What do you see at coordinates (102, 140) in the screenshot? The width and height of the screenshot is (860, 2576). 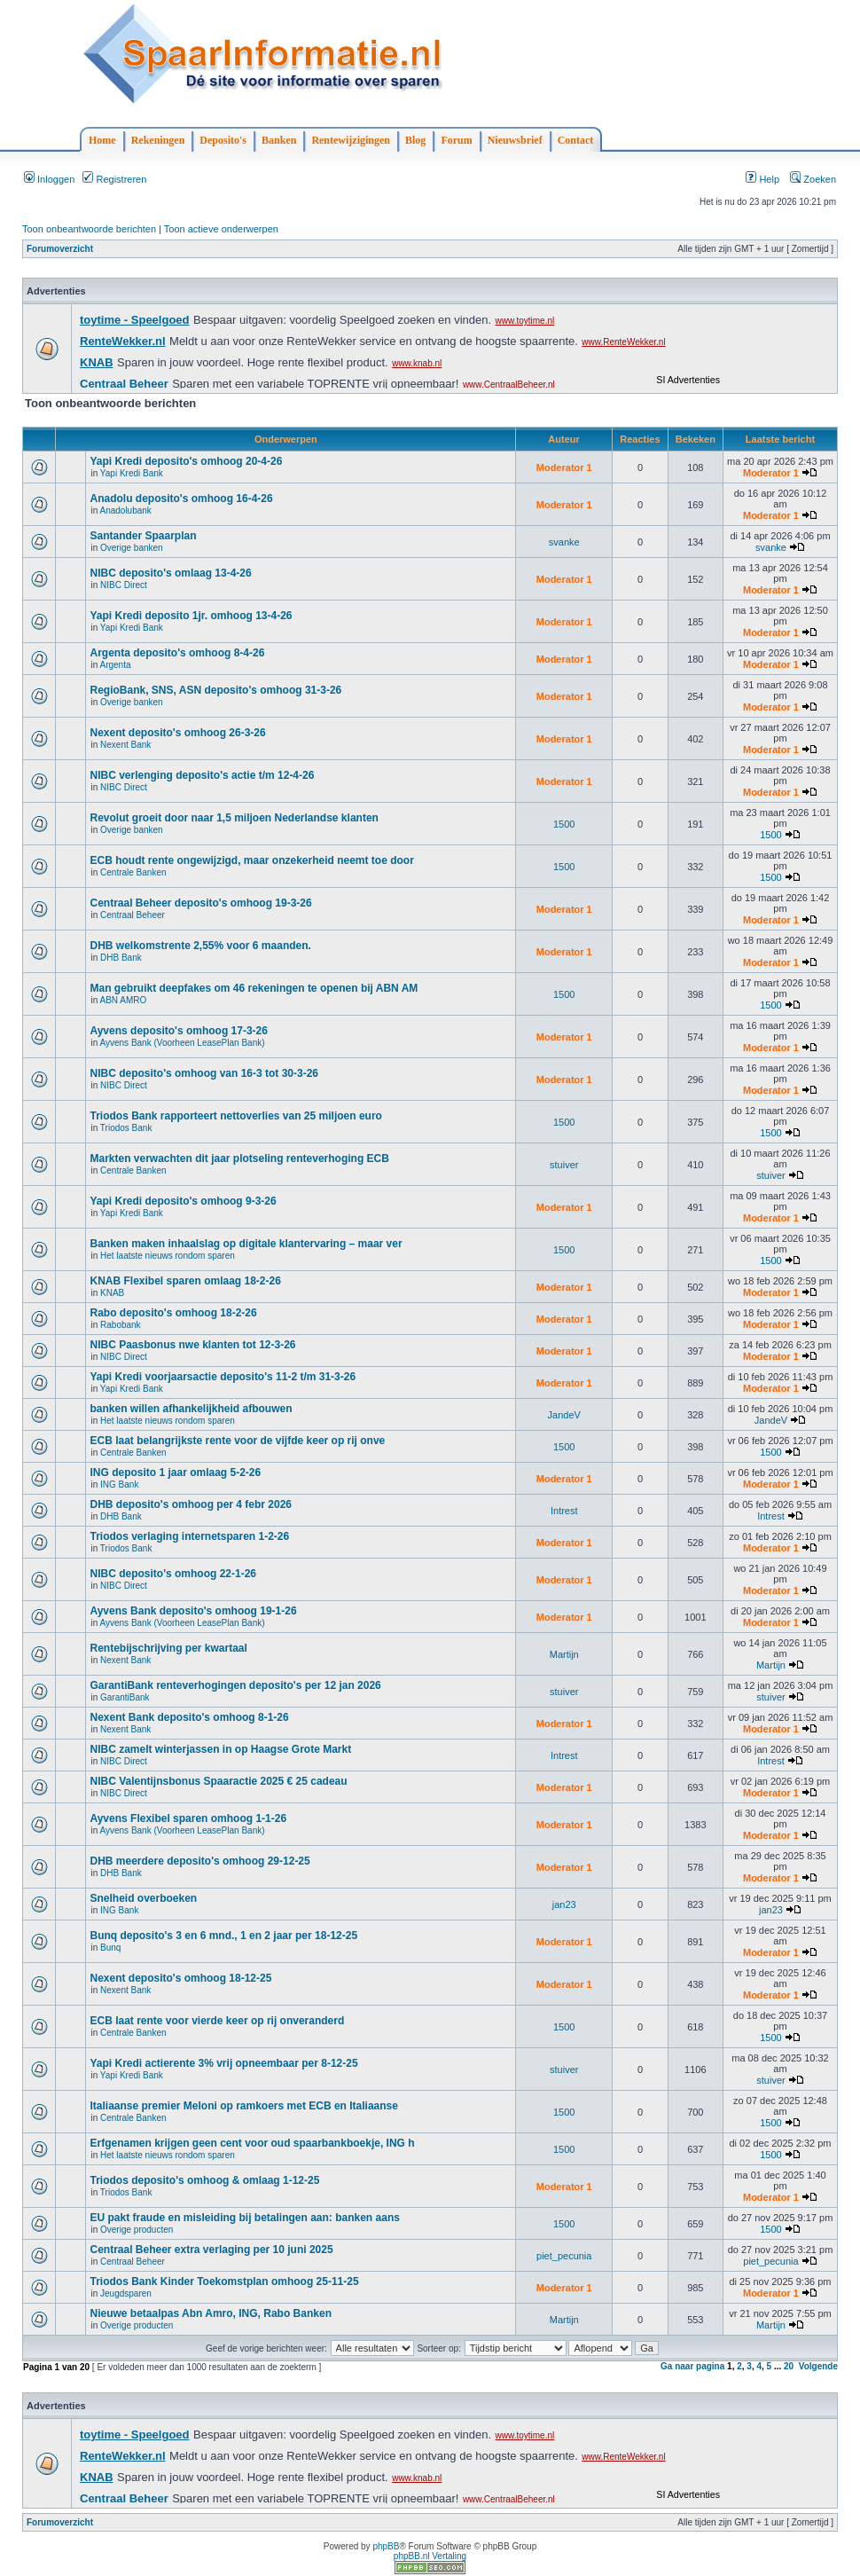 I see `Home` at bounding box center [102, 140].